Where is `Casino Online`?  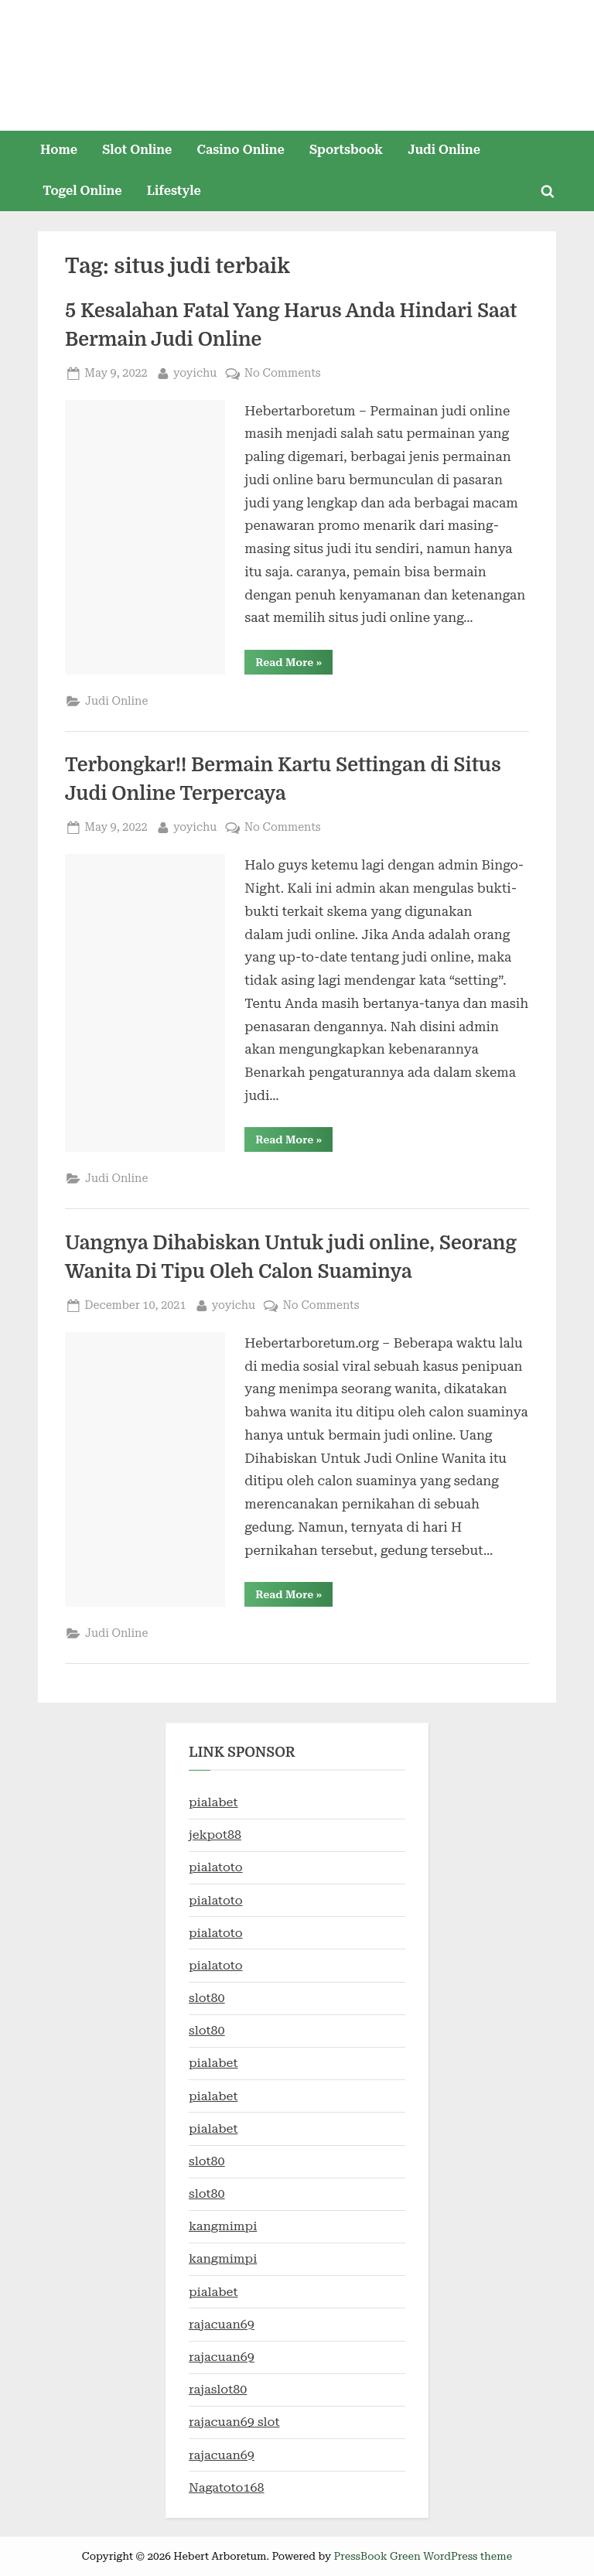 Casino Online is located at coordinates (241, 149).